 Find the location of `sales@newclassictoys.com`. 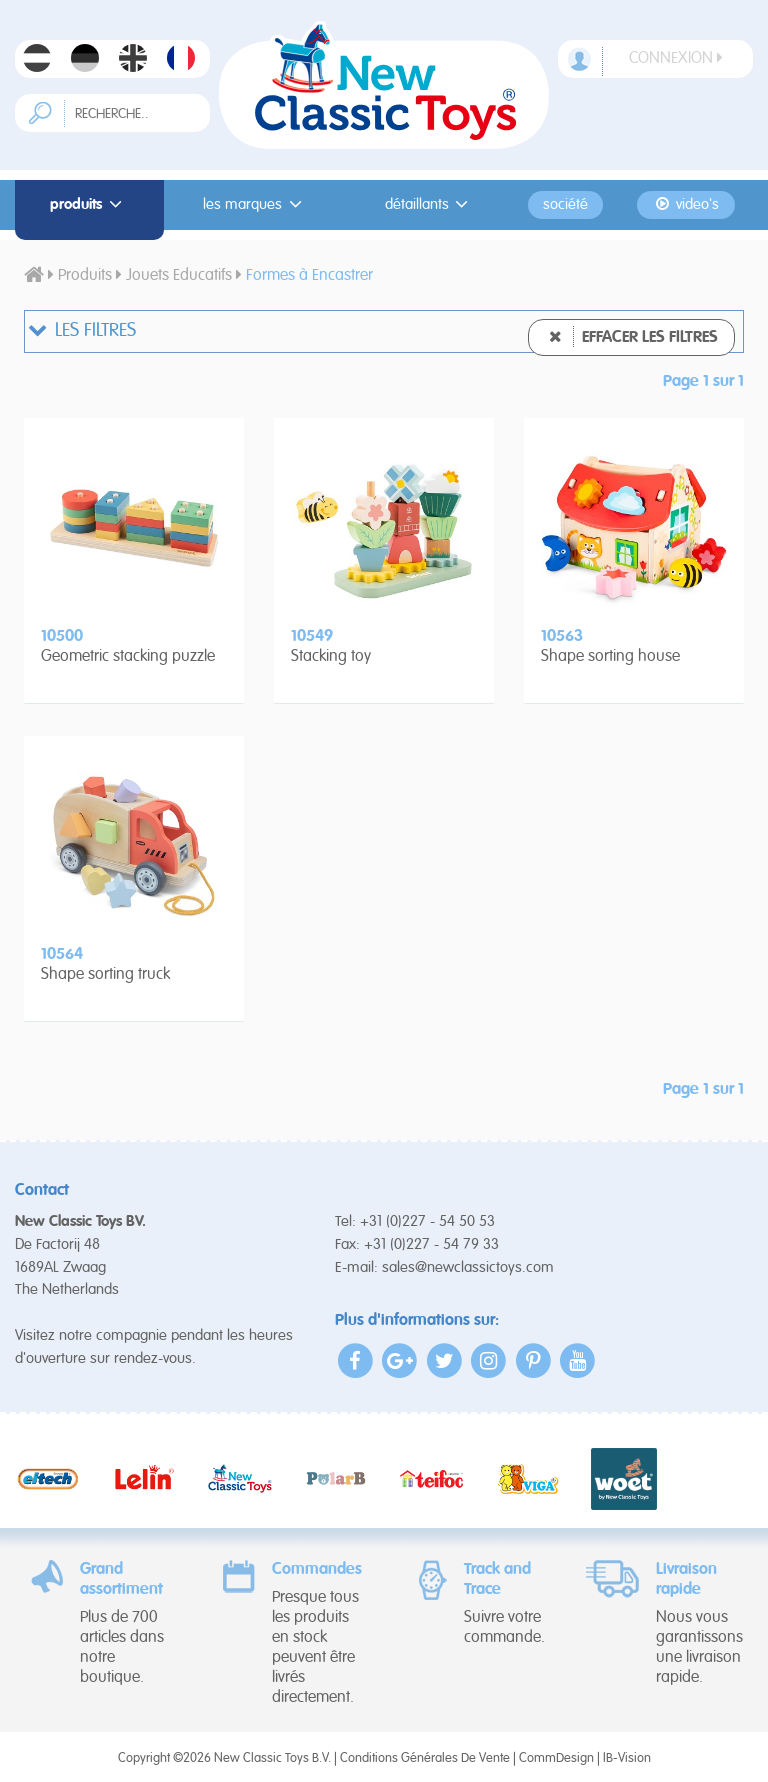

sales@newclassictoys.com is located at coordinates (468, 1267).